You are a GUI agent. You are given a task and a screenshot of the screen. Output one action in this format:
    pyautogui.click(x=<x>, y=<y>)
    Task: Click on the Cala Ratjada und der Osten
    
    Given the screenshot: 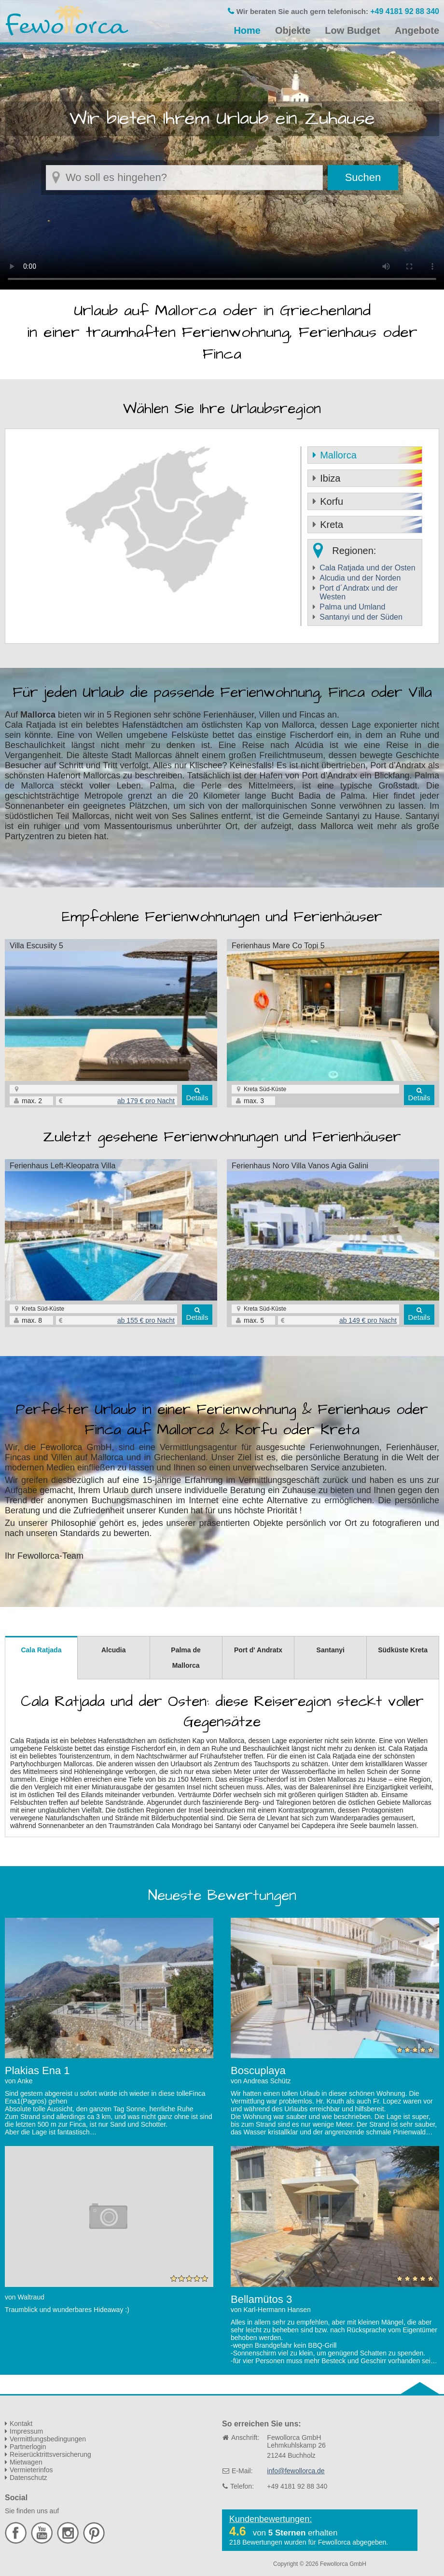 What is the action you would take?
    pyautogui.click(x=367, y=568)
    